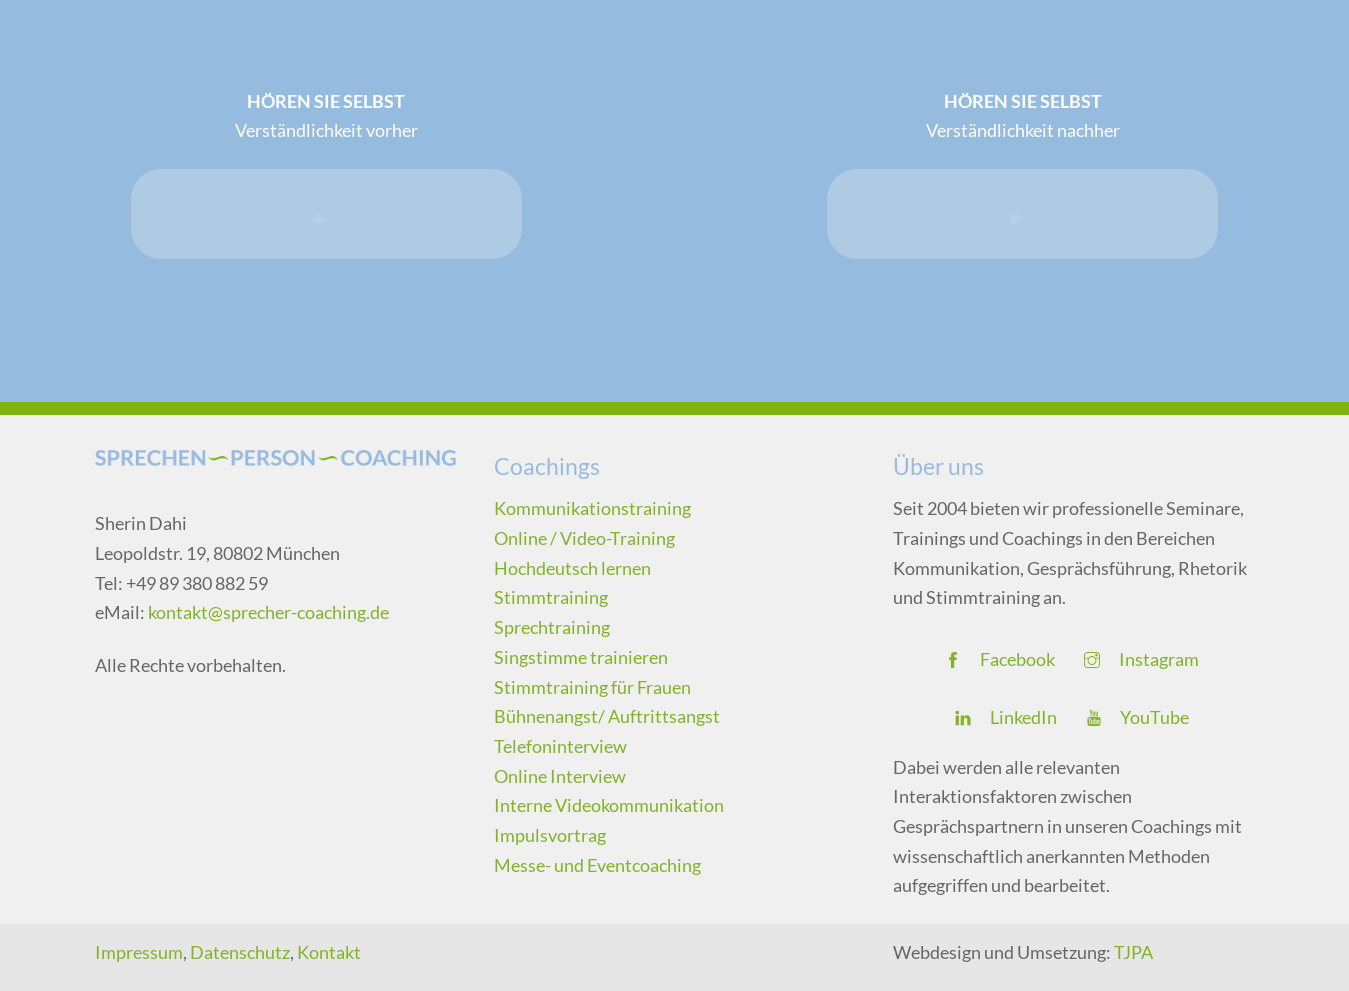 The width and height of the screenshot is (1349, 991). I want to click on Impulsvortrag, so click(550, 835).